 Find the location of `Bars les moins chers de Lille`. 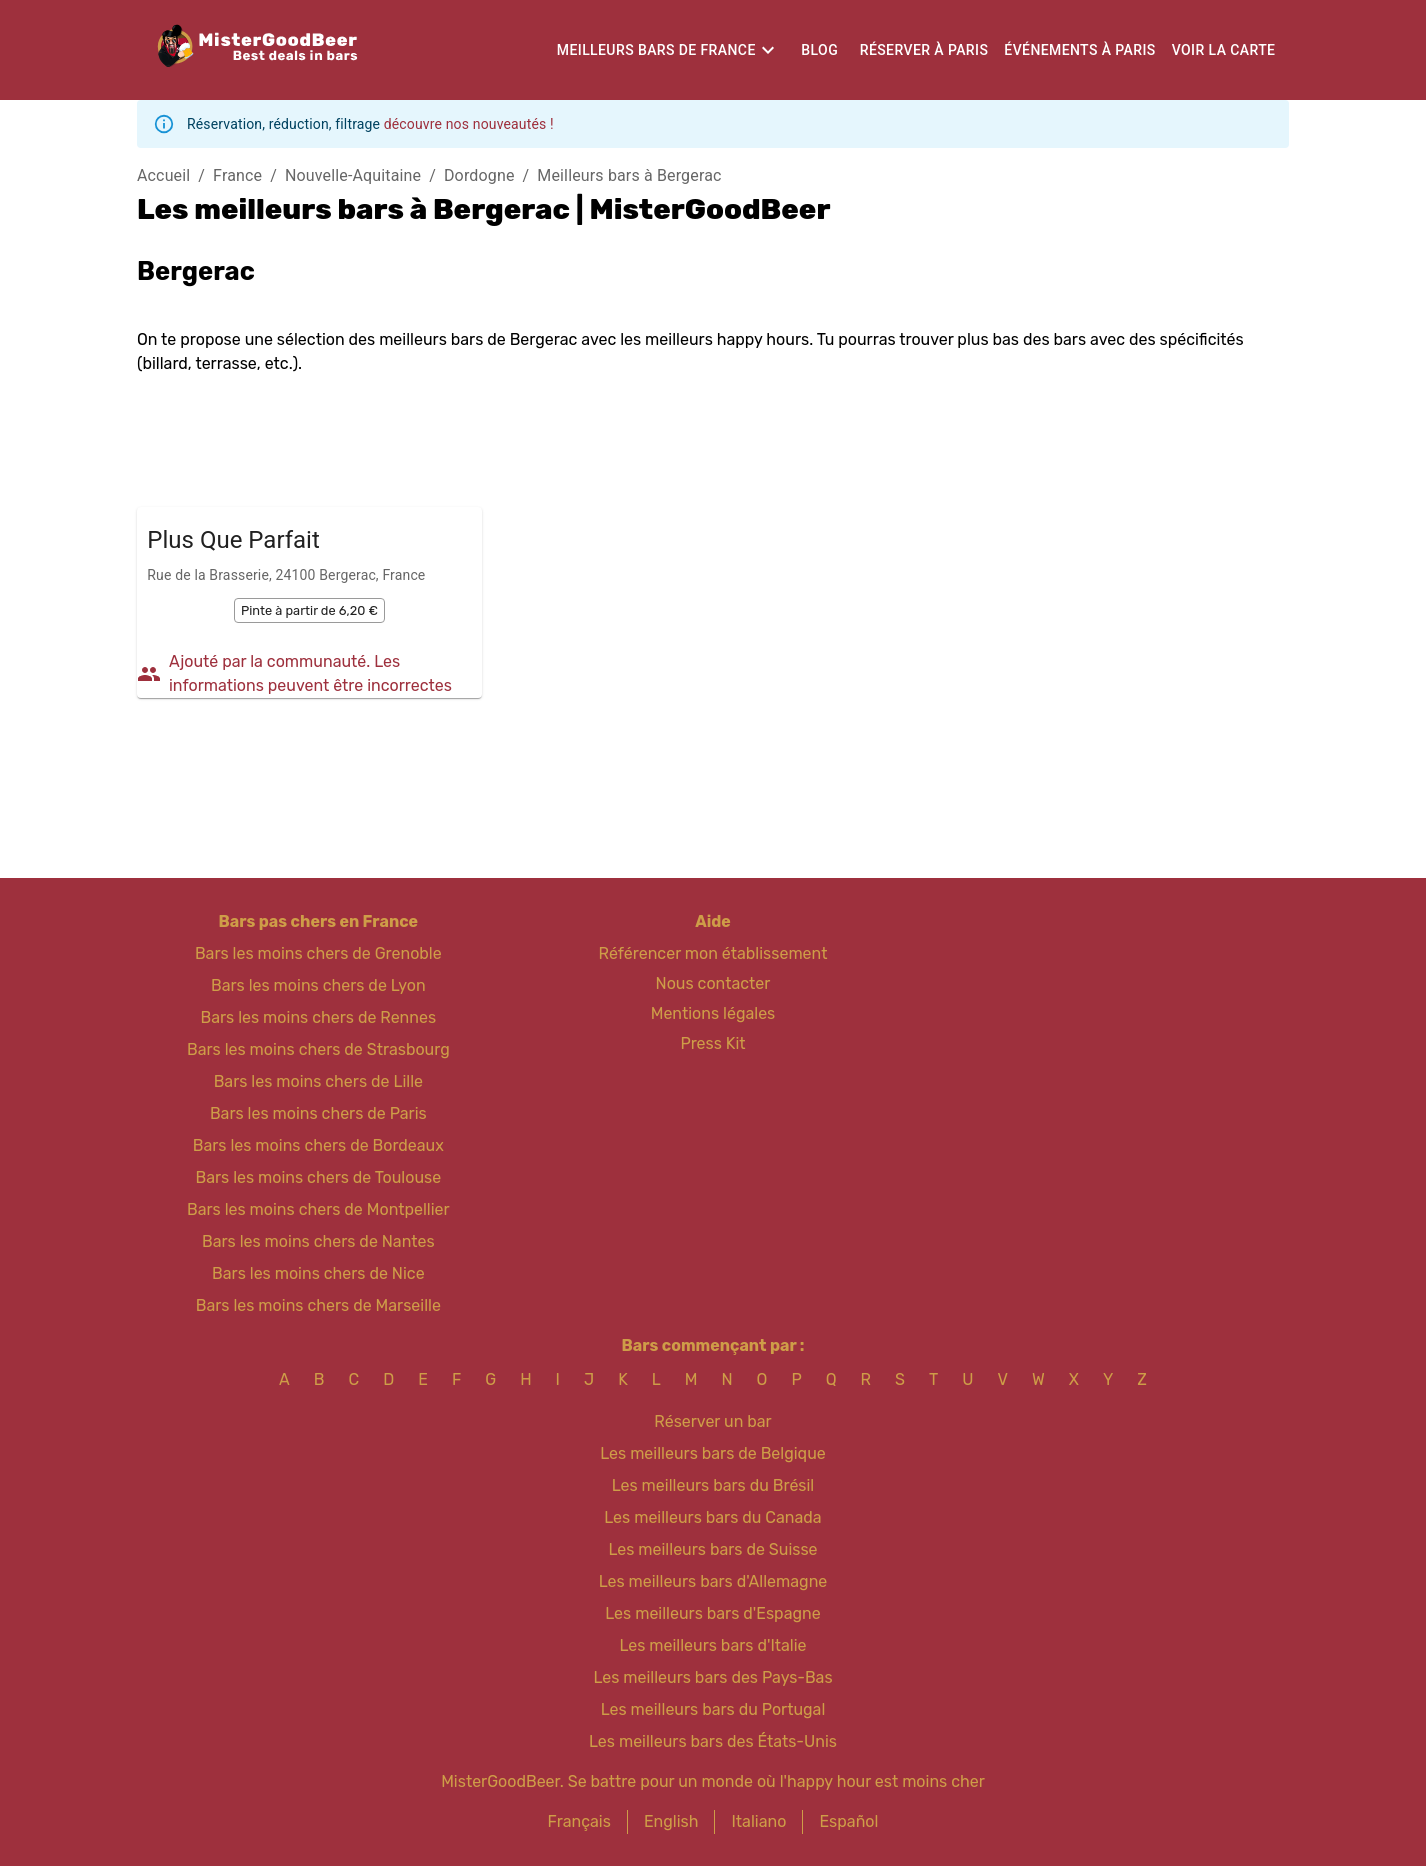

Bars les moins chers de Lille is located at coordinates (318, 1081).